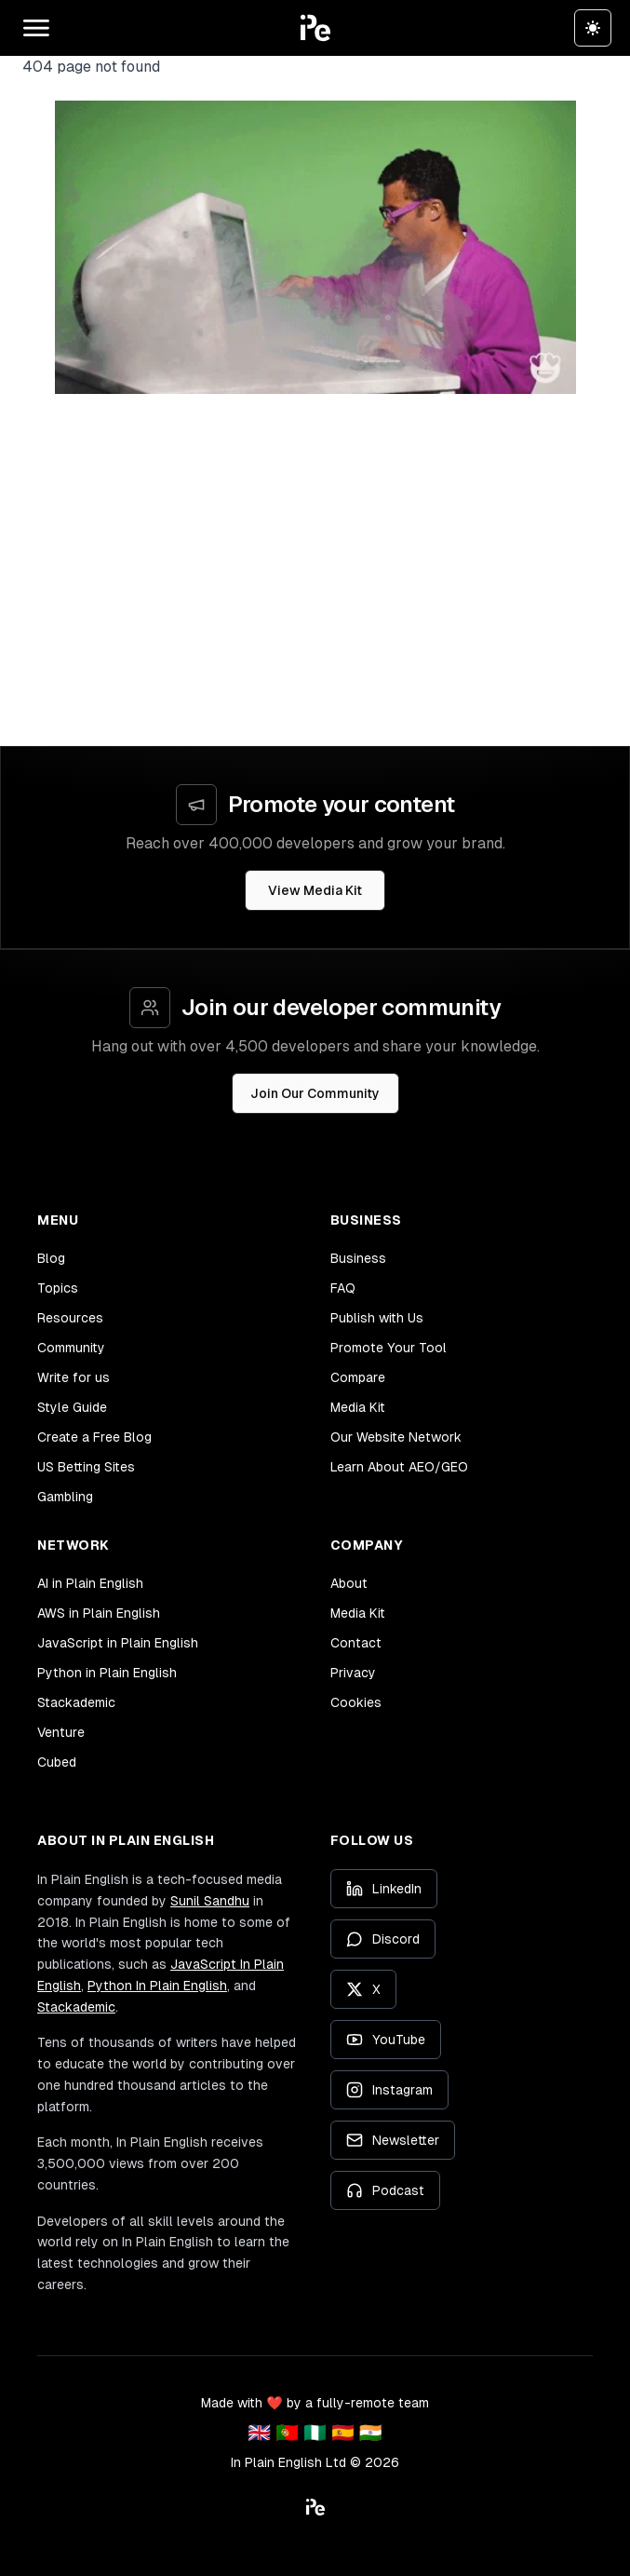 The image size is (630, 2576). Describe the element at coordinates (209, 1900) in the screenshot. I see `Sunil Sandhu` at that location.